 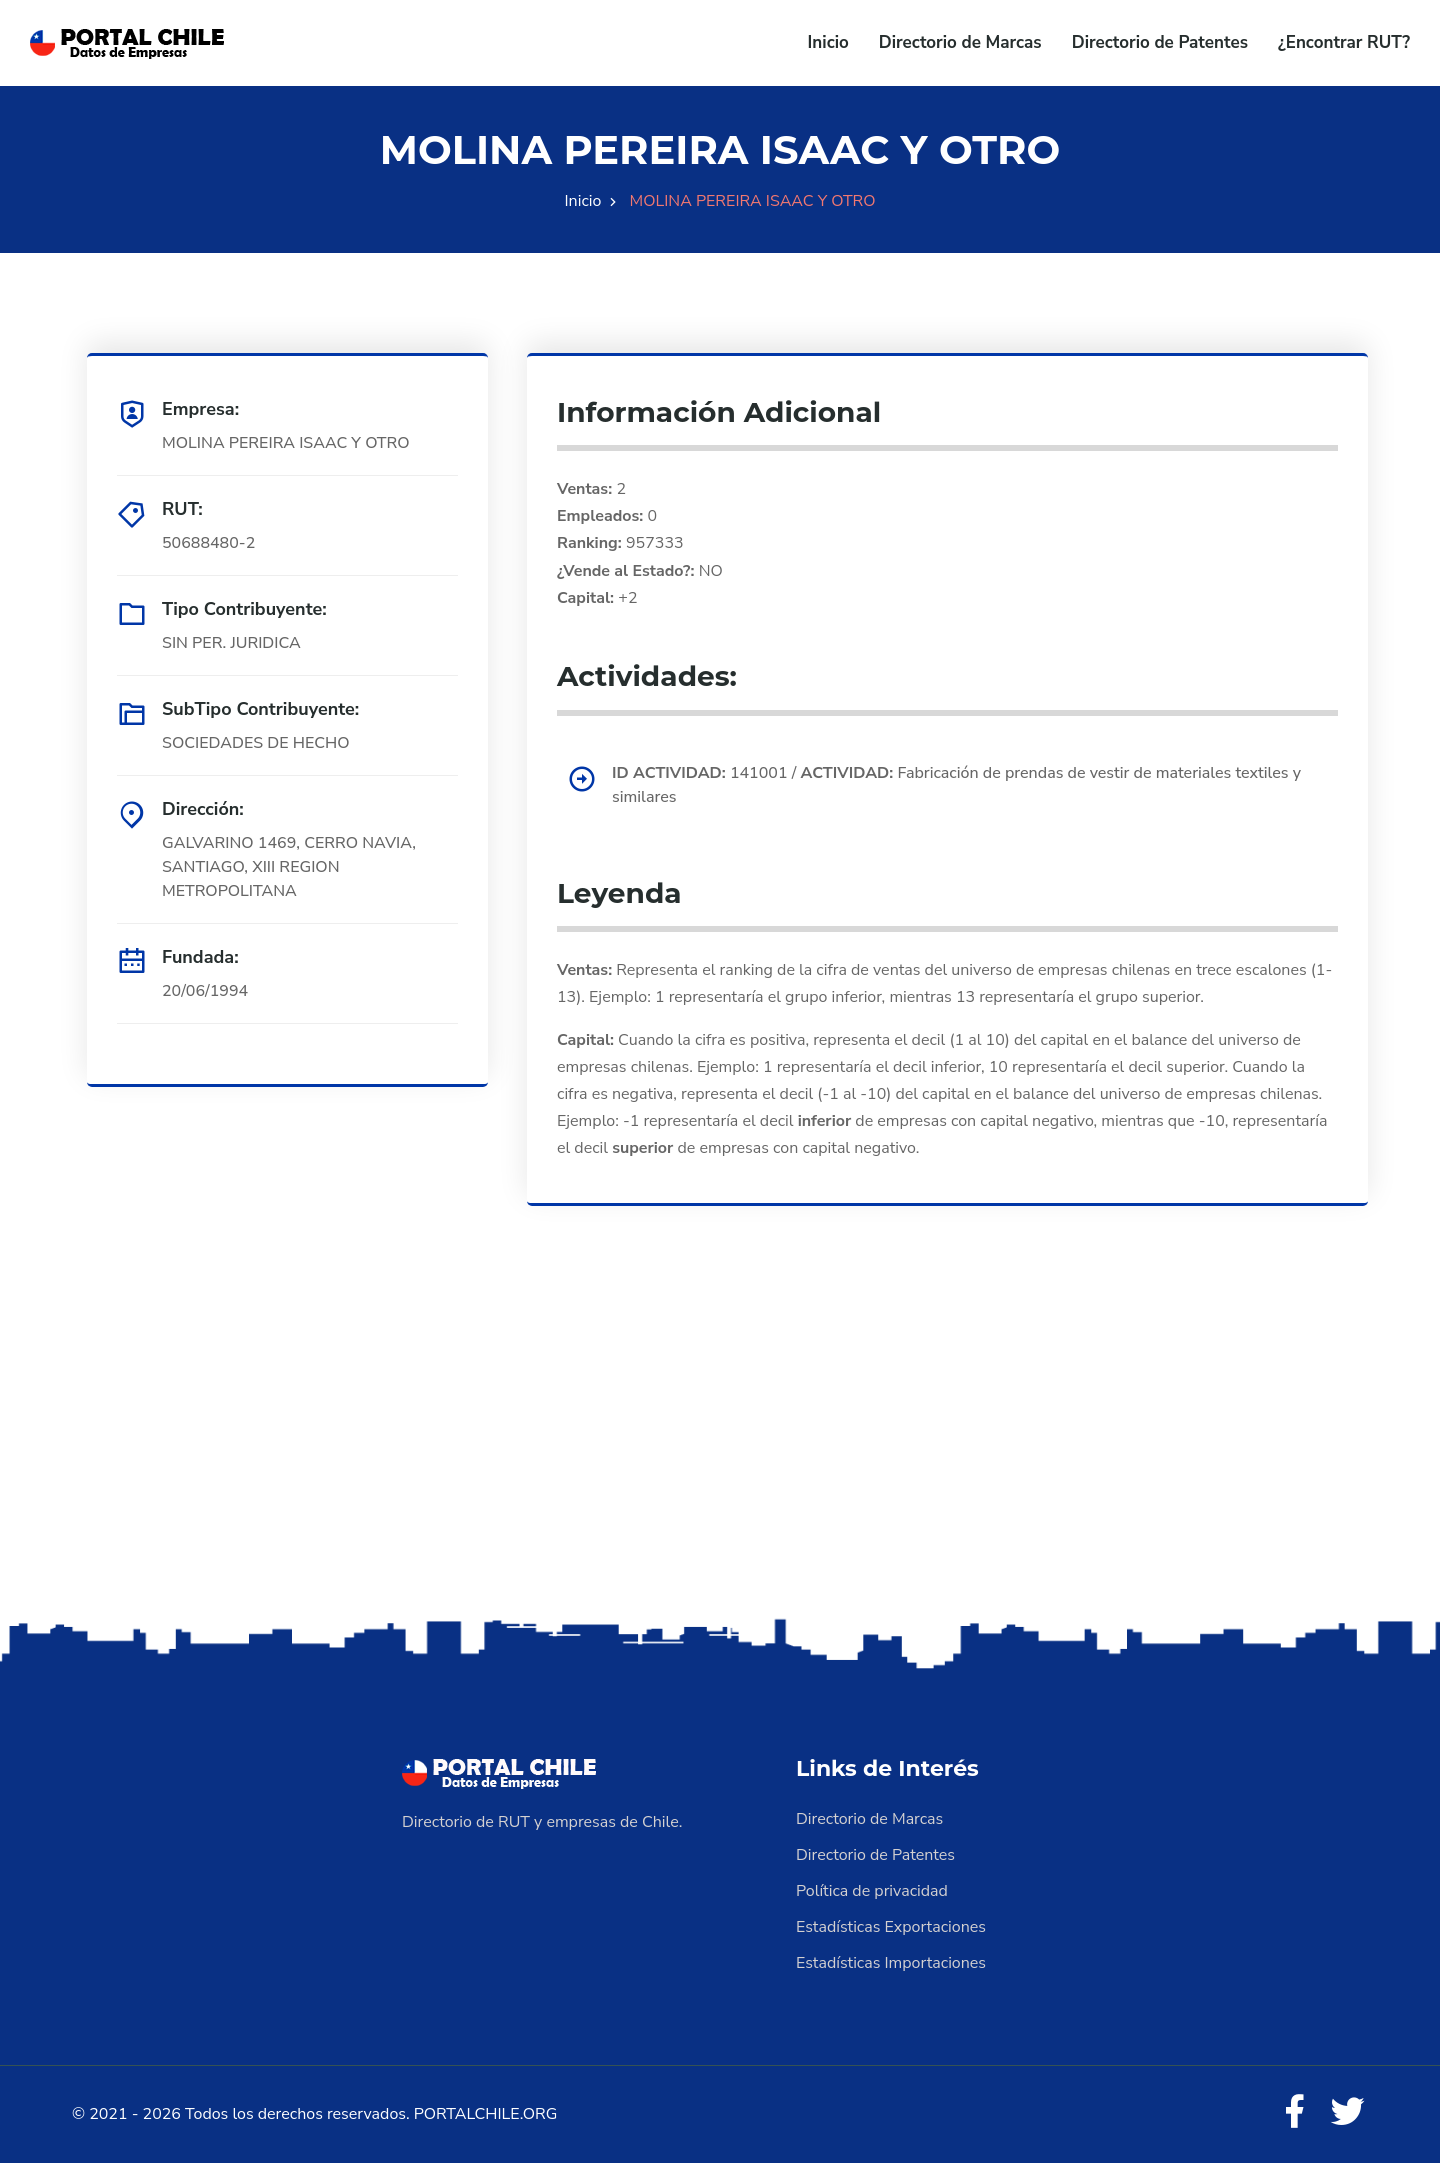 What do you see at coordinates (960, 42) in the screenshot?
I see `Directorio de Marcas` at bounding box center [960, 42].